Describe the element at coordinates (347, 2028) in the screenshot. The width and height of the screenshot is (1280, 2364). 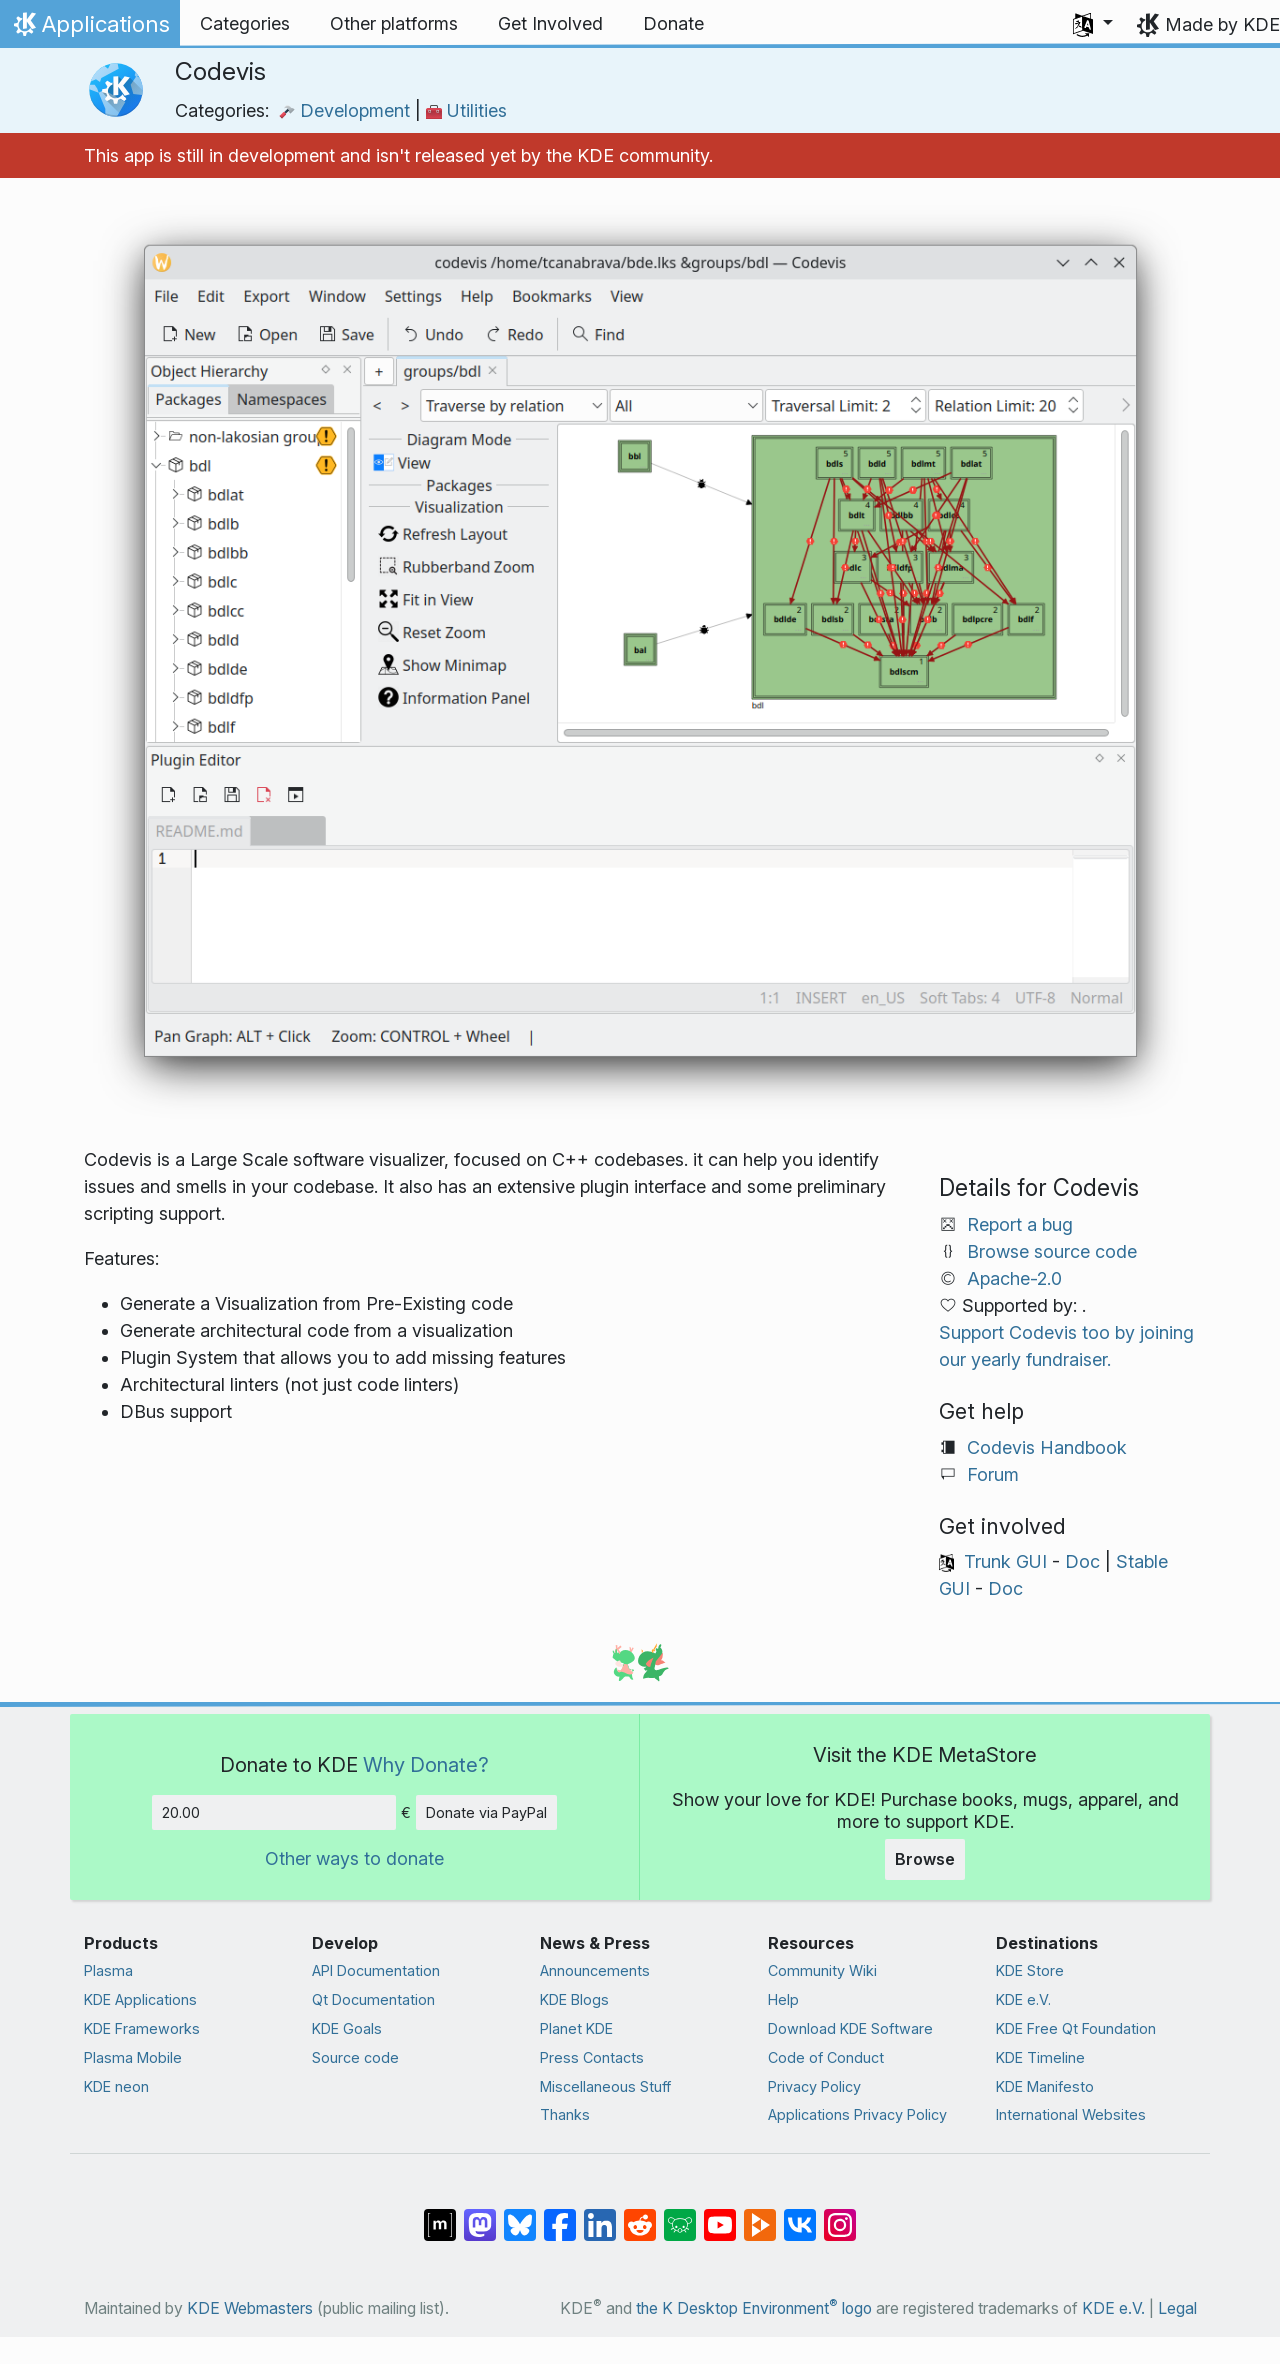
I see `KDE Goals` at that location.